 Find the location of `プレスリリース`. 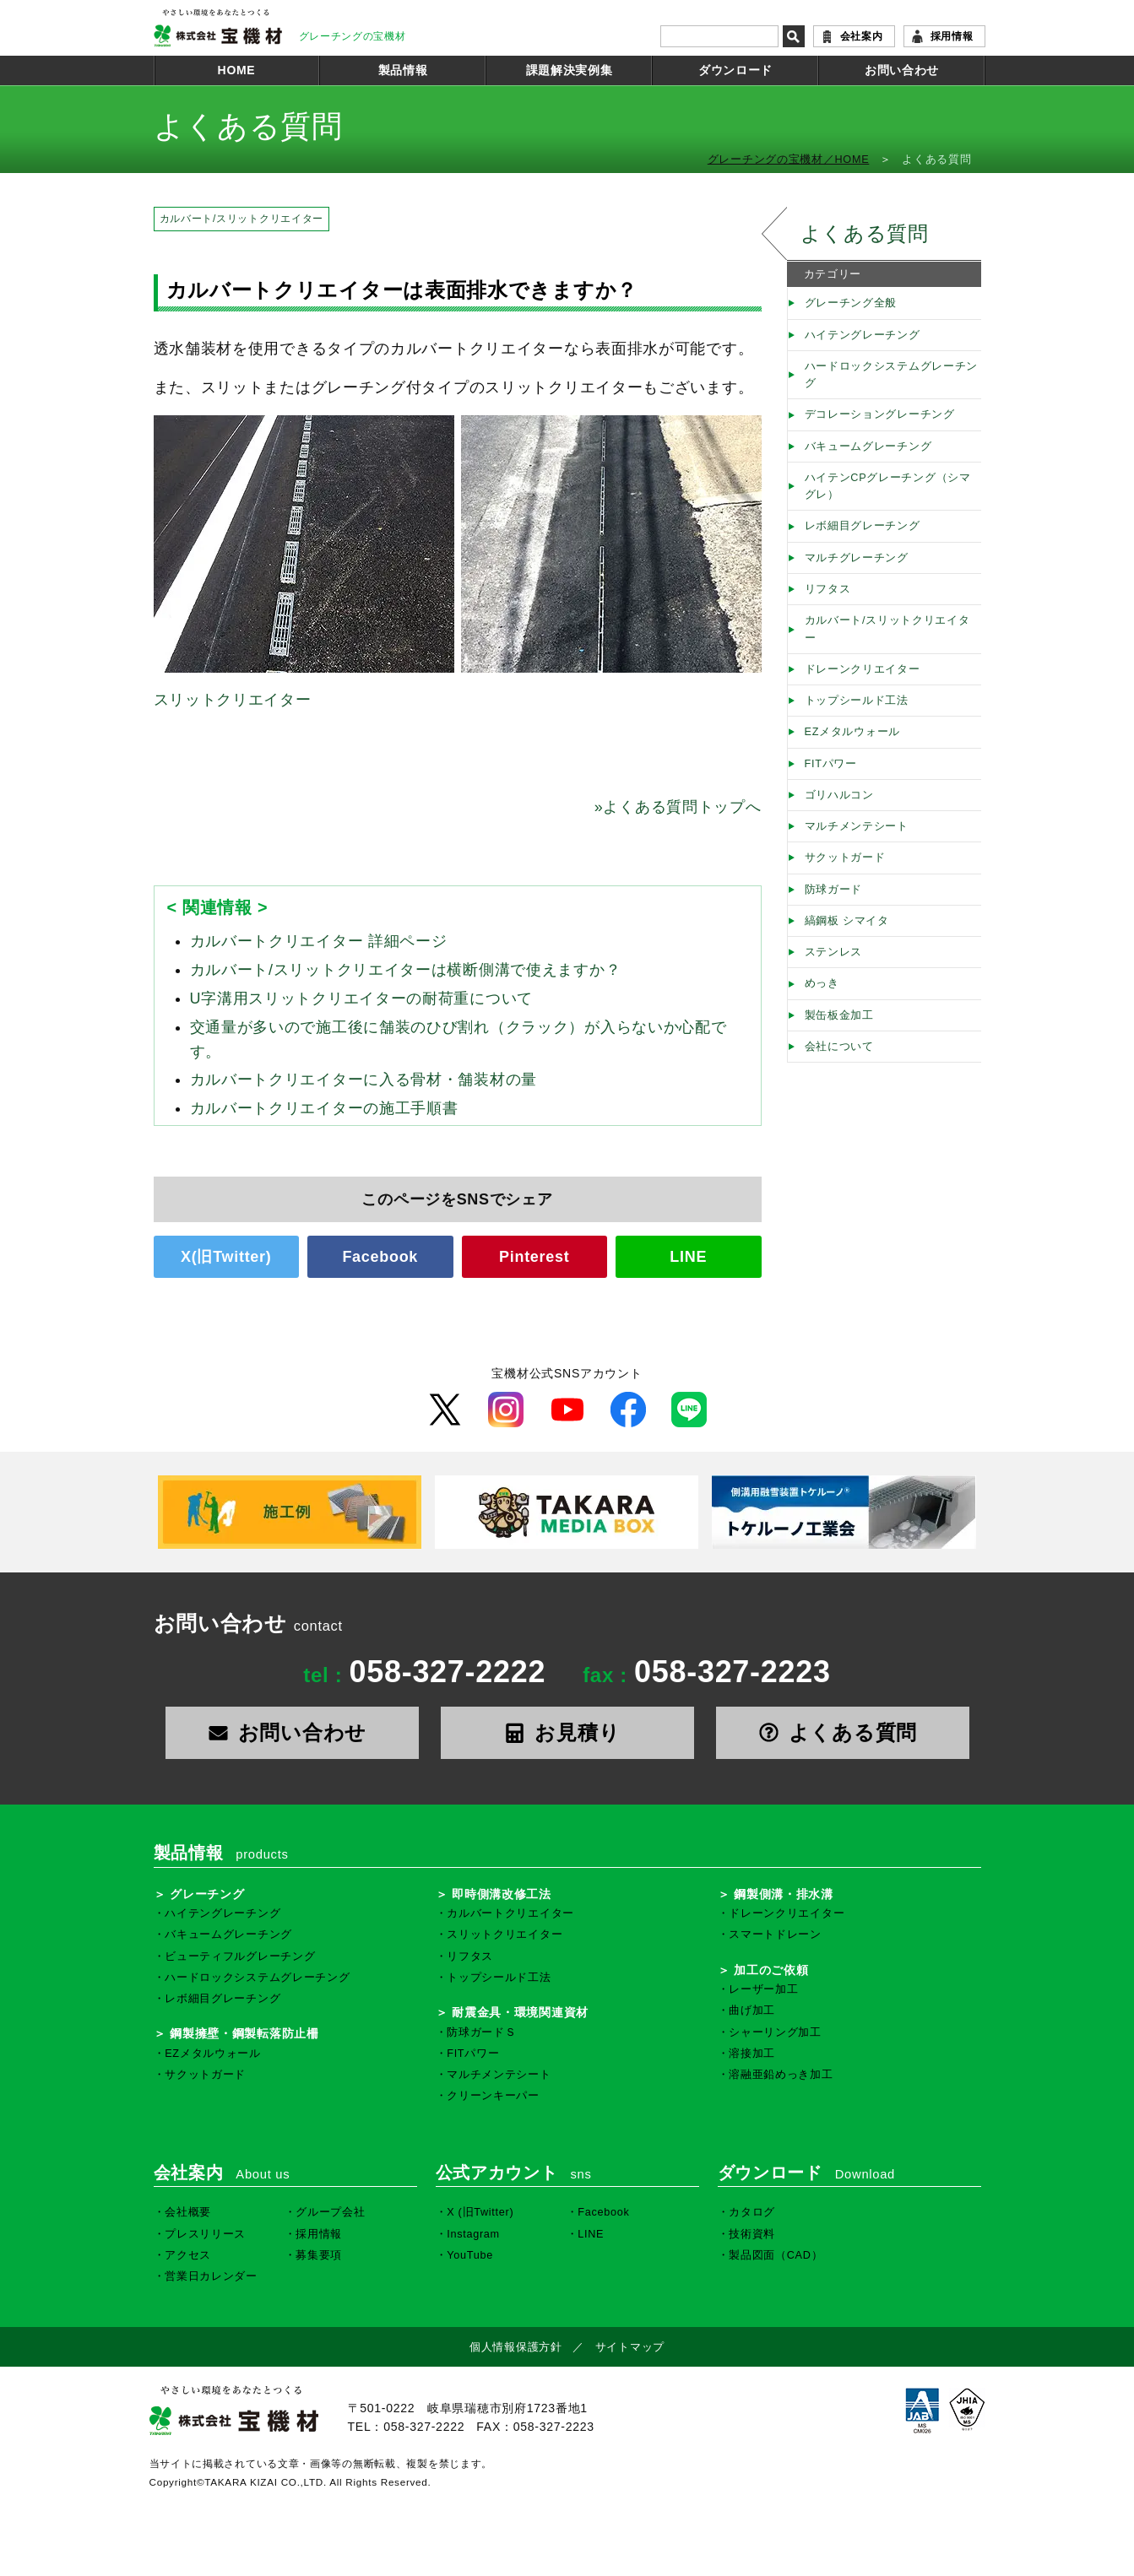

プレスリリース is located at coordinates (205, 2234).